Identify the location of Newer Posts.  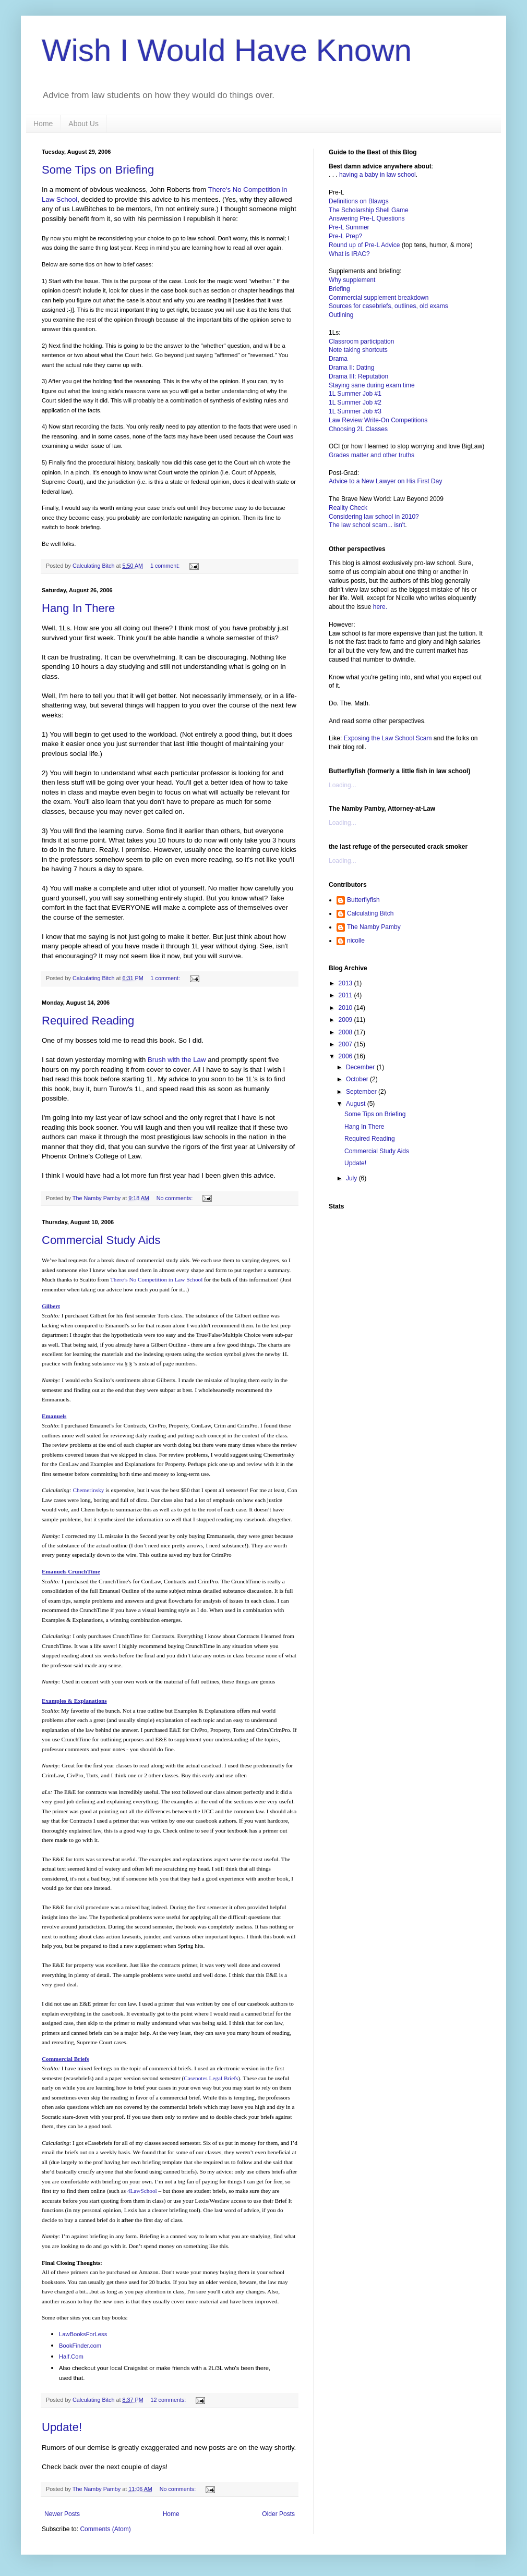
(62, 2514).